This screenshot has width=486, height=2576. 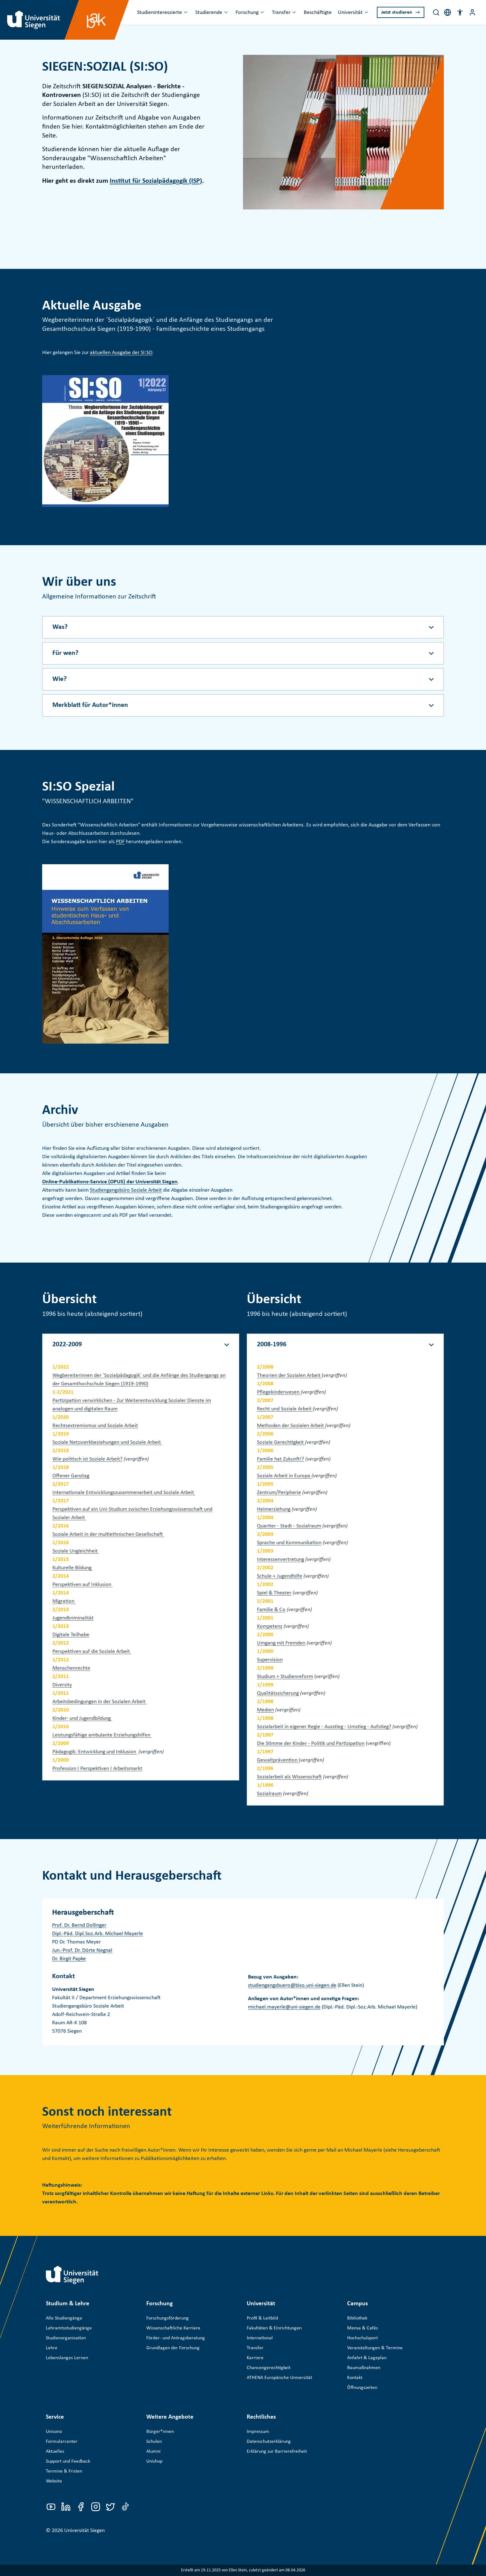 I want to click on Quartier - Stadt - Sozialraum, so click(x=289, y=1526).